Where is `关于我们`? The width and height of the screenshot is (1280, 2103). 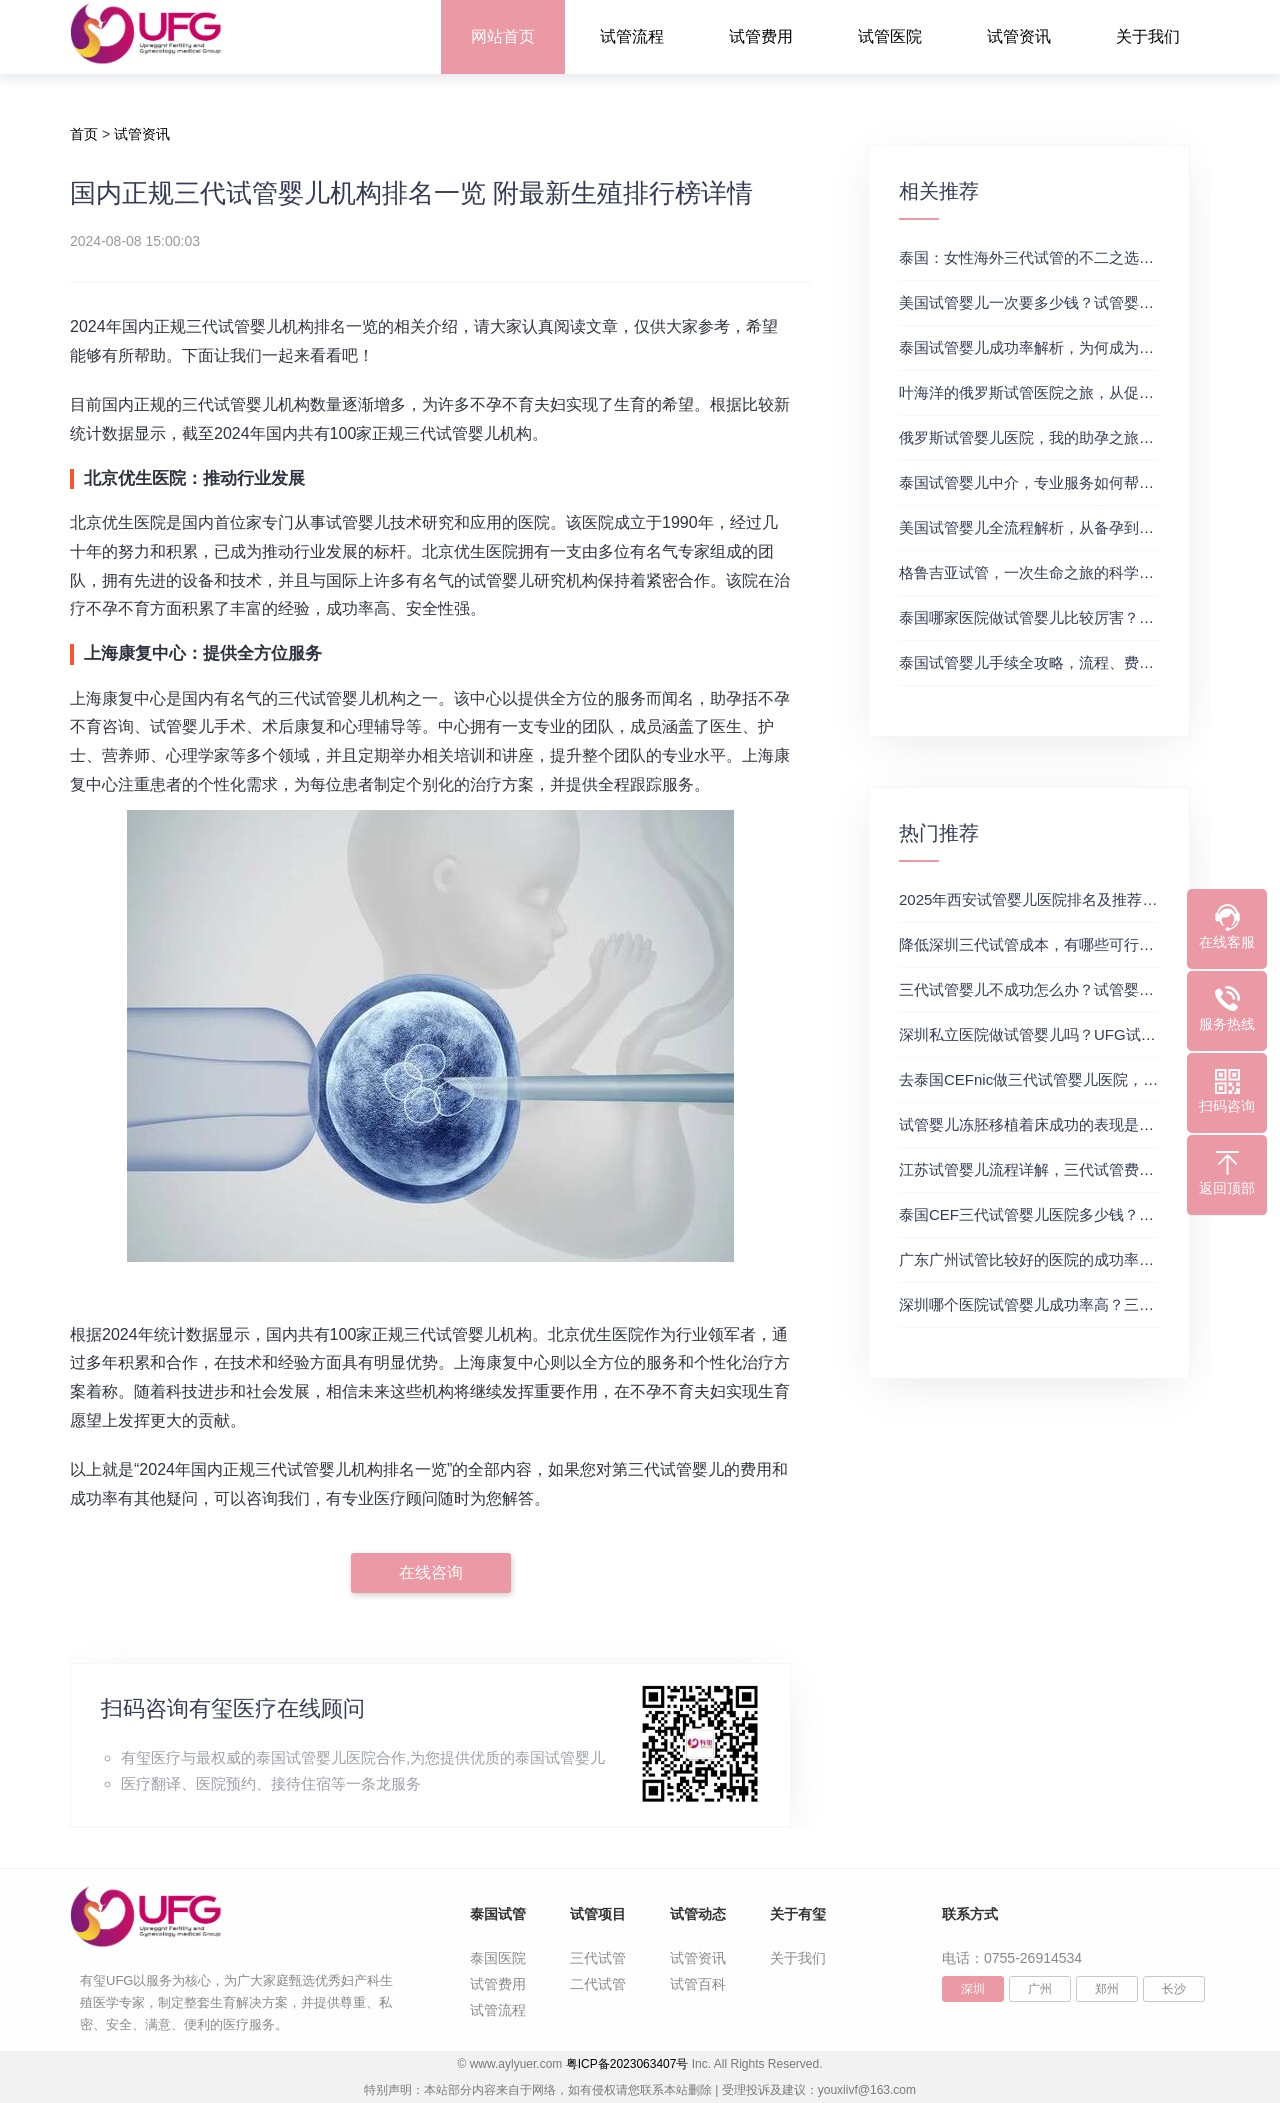
关于我们 is located at coordinates (1148, 36).